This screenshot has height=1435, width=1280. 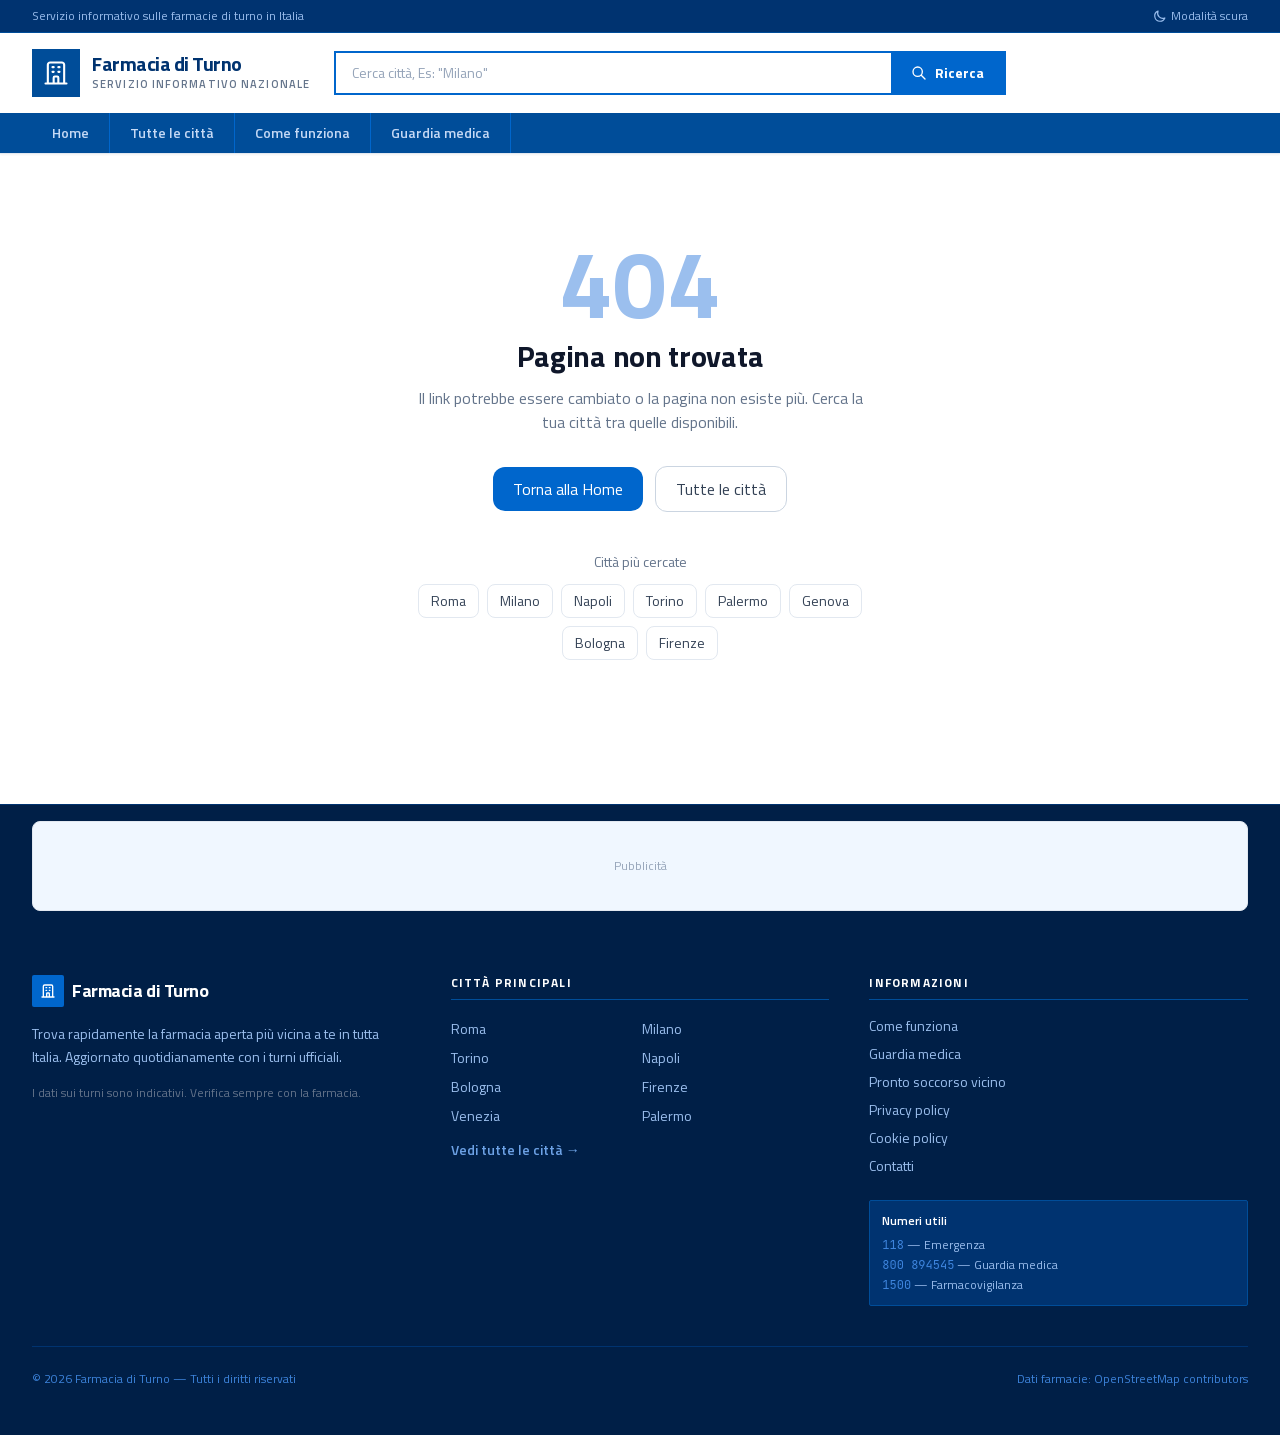 I want to click on Bologna, so click(x=600, y=642).